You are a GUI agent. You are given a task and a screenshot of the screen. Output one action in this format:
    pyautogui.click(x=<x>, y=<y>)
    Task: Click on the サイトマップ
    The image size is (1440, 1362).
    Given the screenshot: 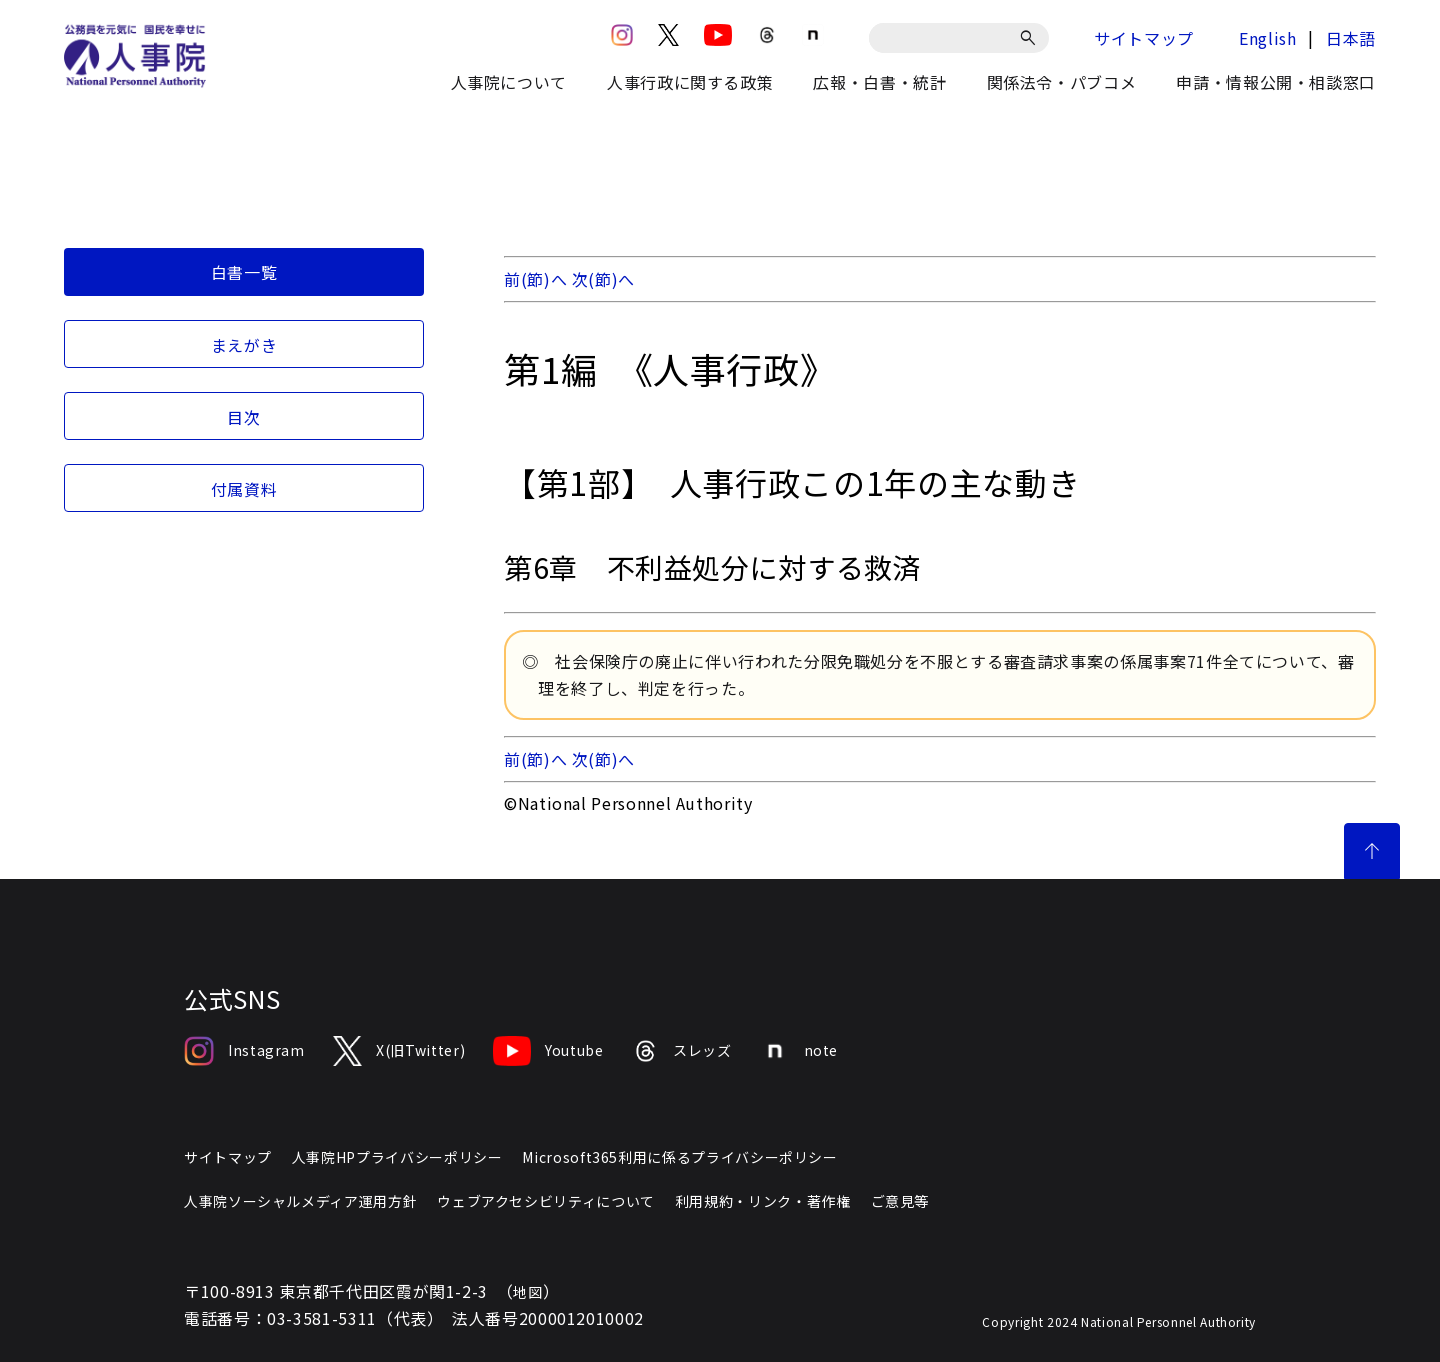 What is the action you would take?
    pyautogui.click(x=1144, y=38)
    